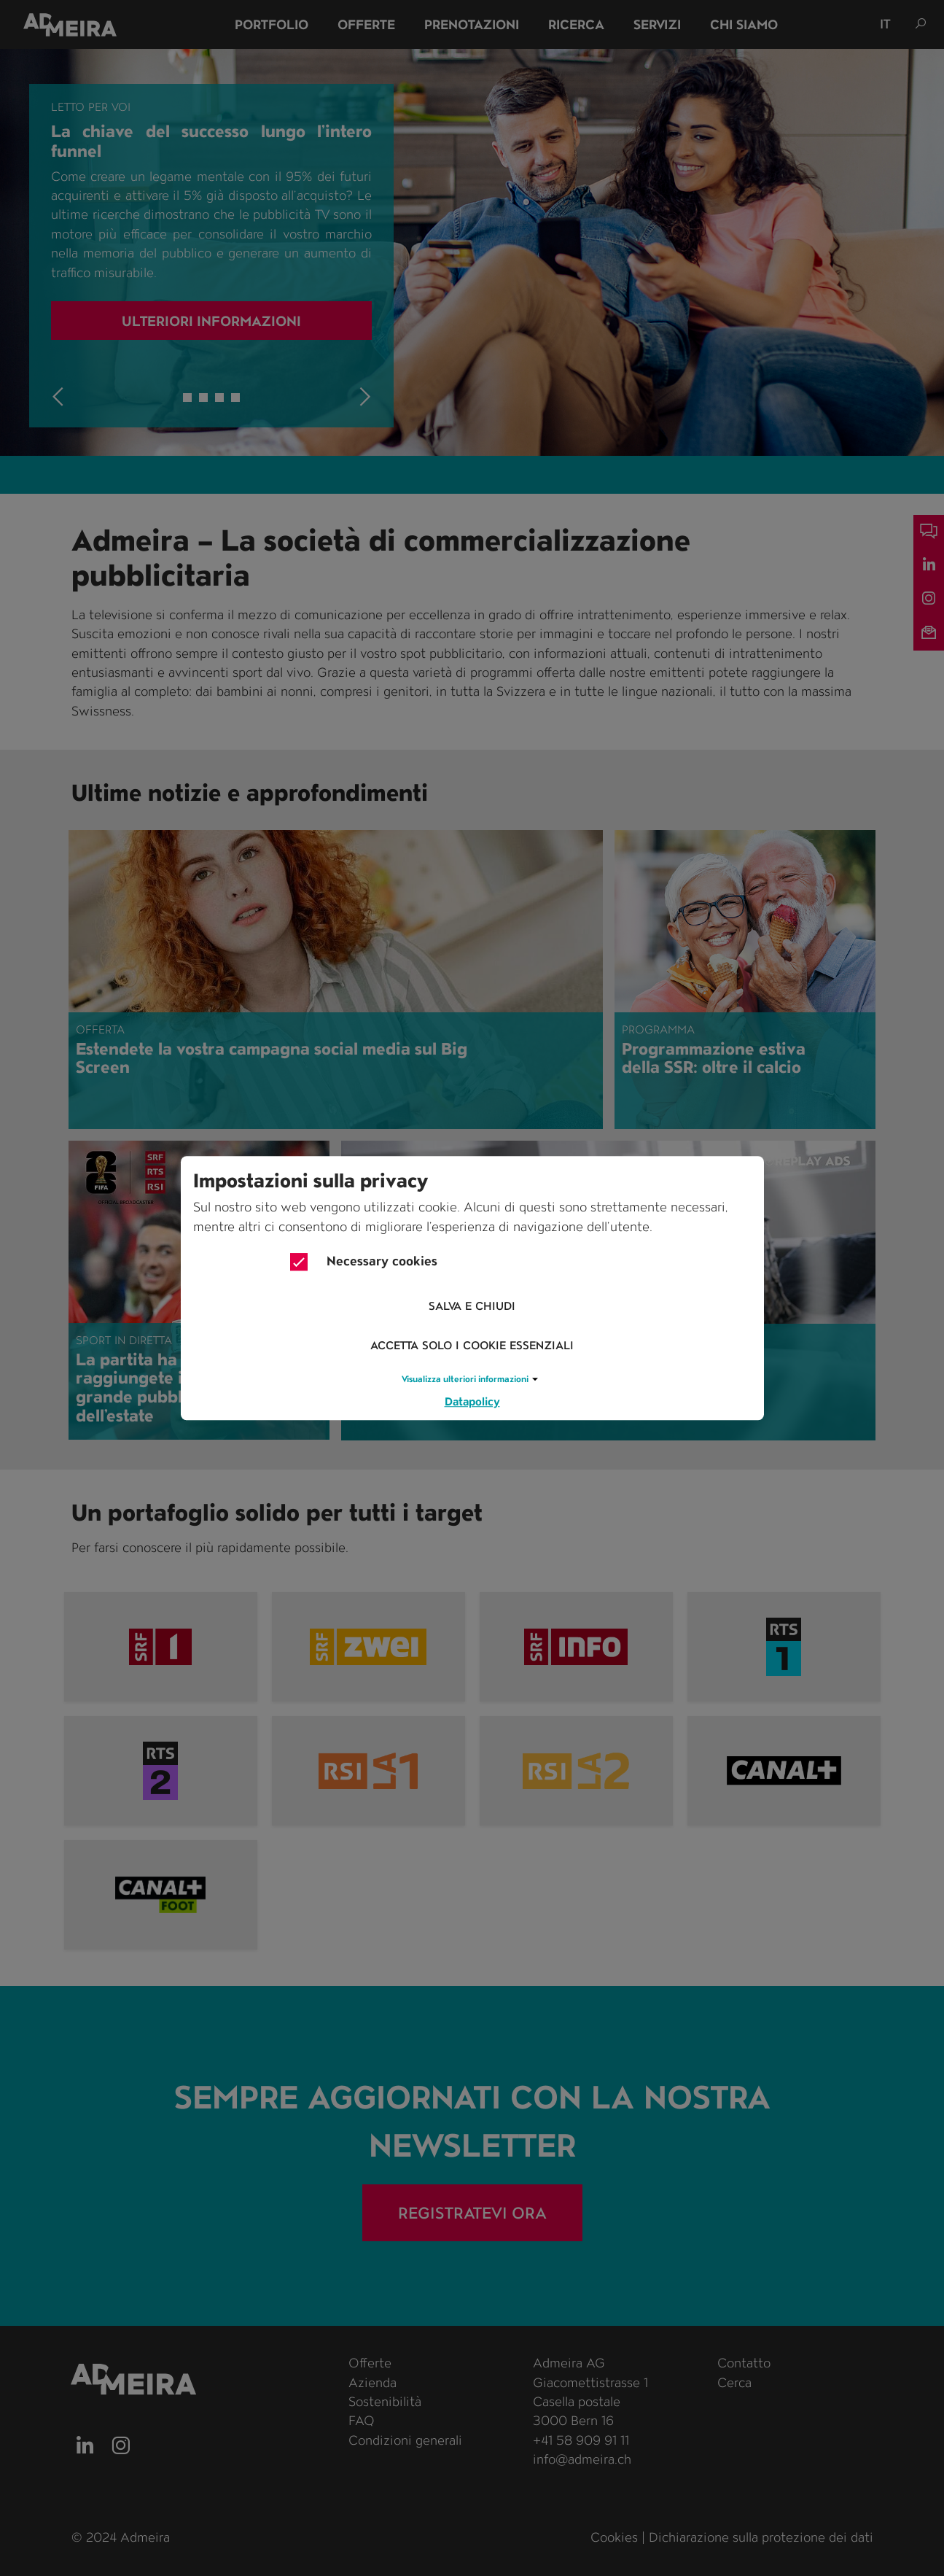 The image size is (944, 2576). I want to click on Datapolicy, so click(472, 1401).